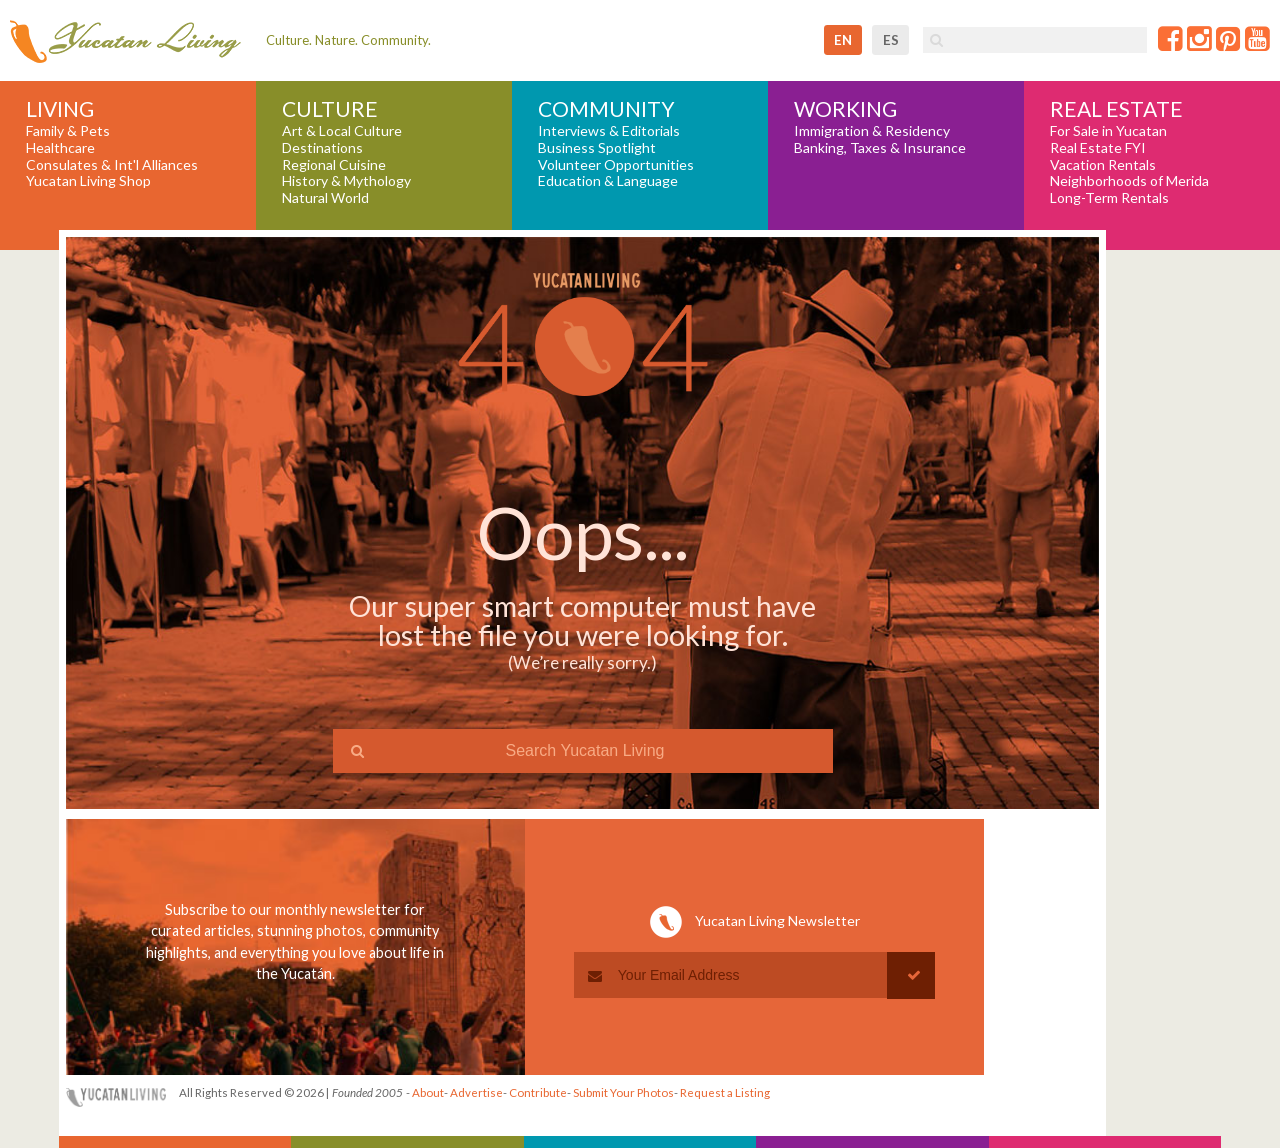 The image size is (1280, 1148). What do you see at coordinates (112, 165) in the screenshot?
I see `Consulates & Int'l Alliances` at bounding box center [112, 165].